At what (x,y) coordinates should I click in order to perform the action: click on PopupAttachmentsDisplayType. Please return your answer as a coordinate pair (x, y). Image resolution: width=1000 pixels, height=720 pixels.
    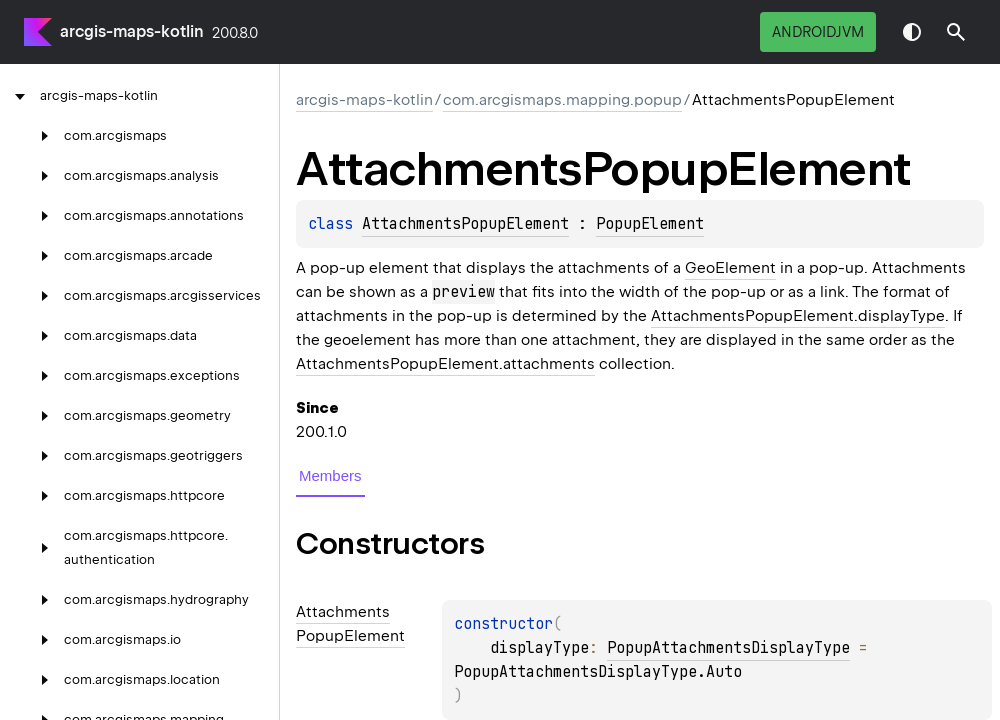
    Looking at the image, I should click on (728, 648).